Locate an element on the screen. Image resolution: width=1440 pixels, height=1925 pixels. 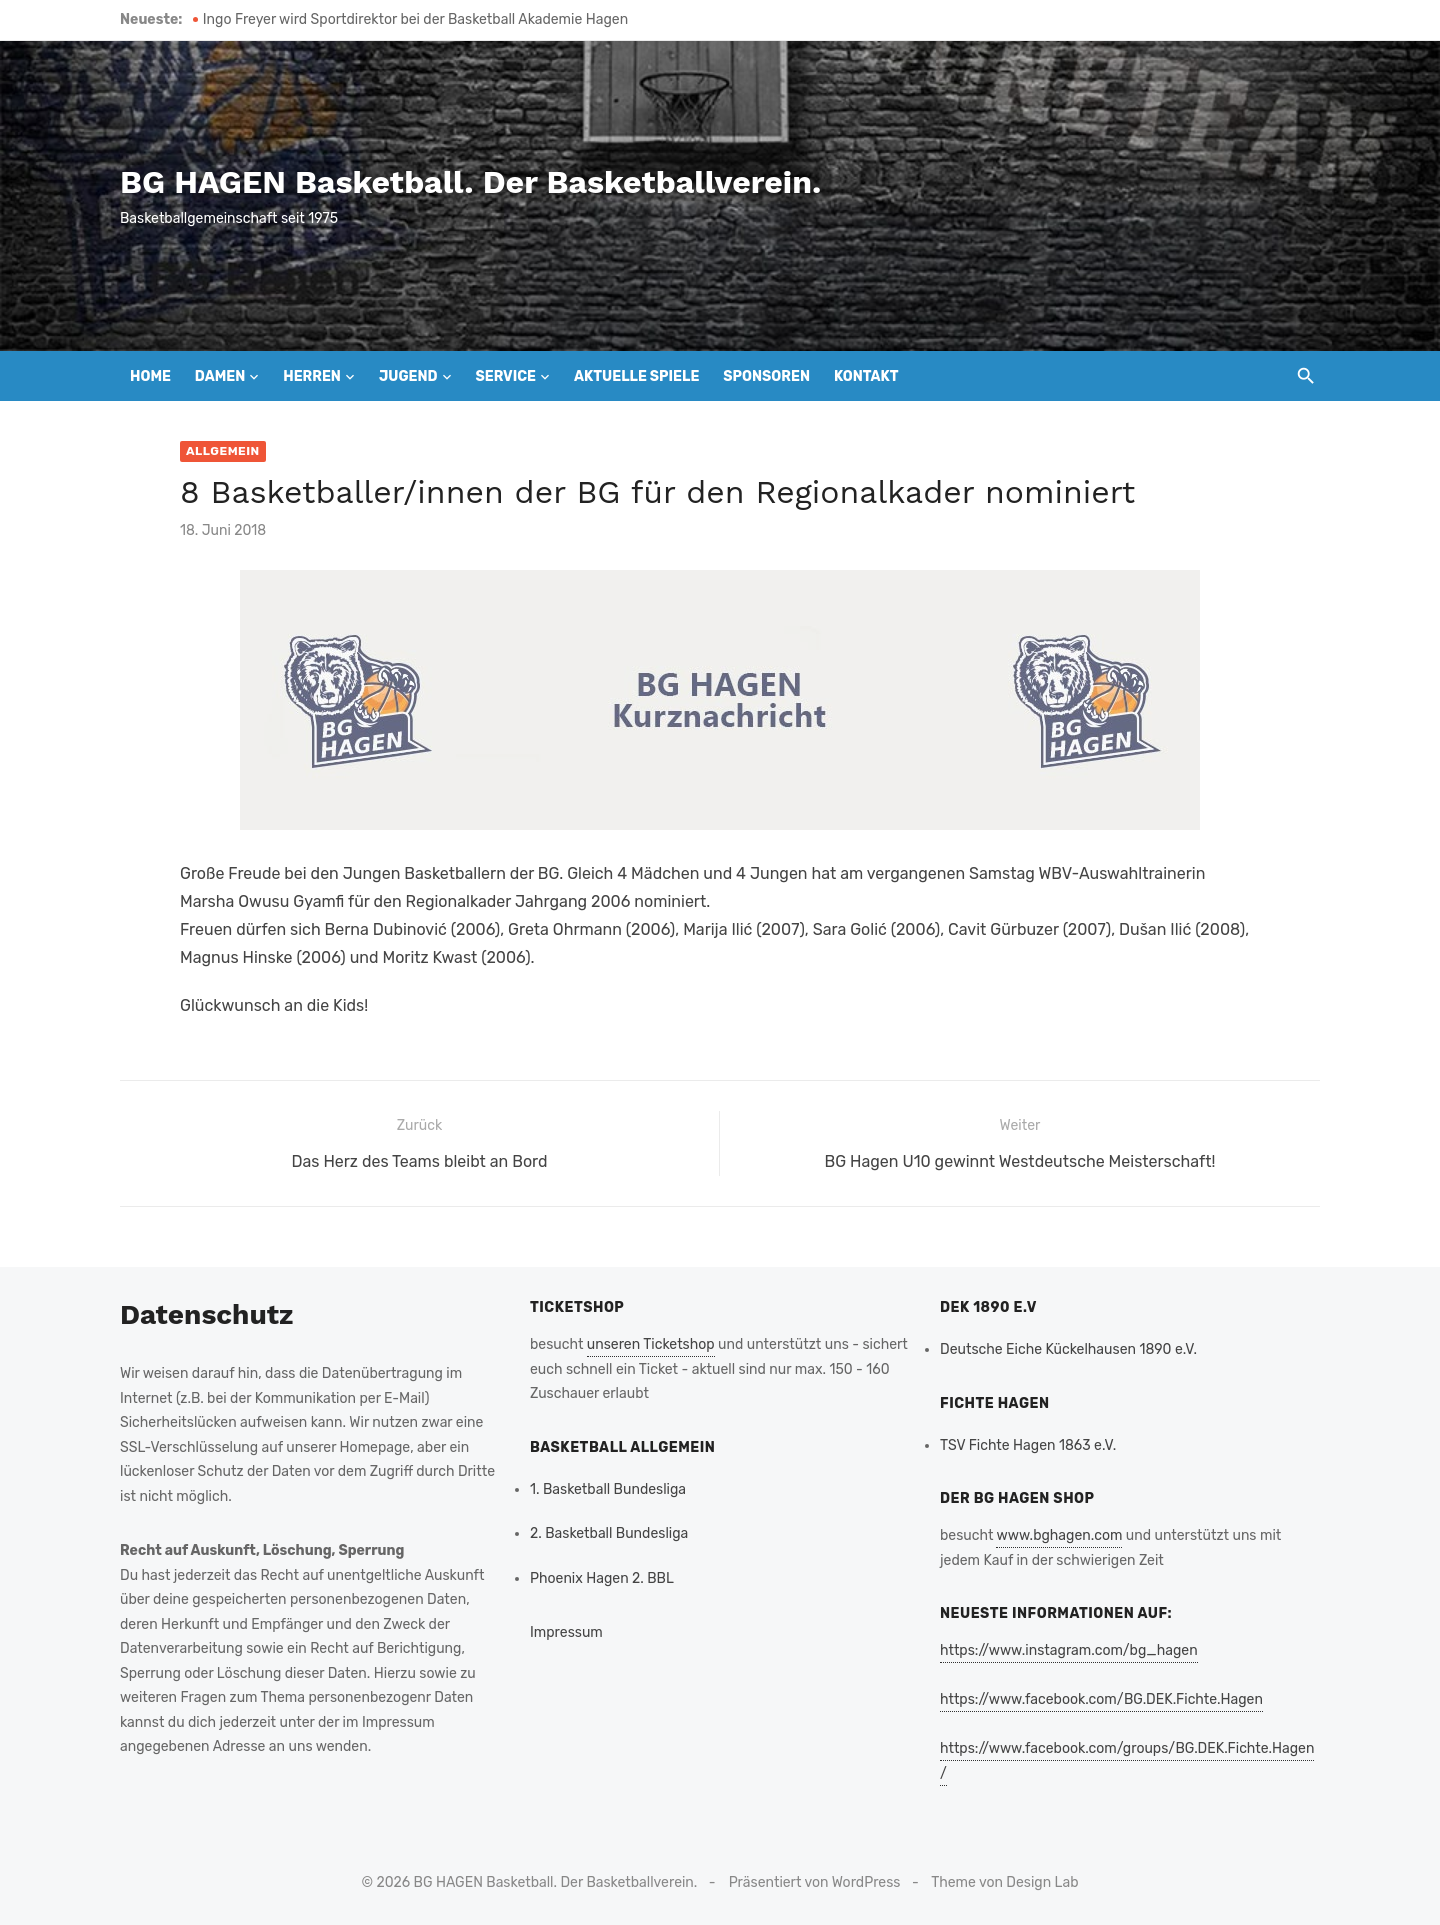
Ingo Freyer wird Sportdirektor bei der Basketball Akademie Hagen is located at coordinates (415, 19).